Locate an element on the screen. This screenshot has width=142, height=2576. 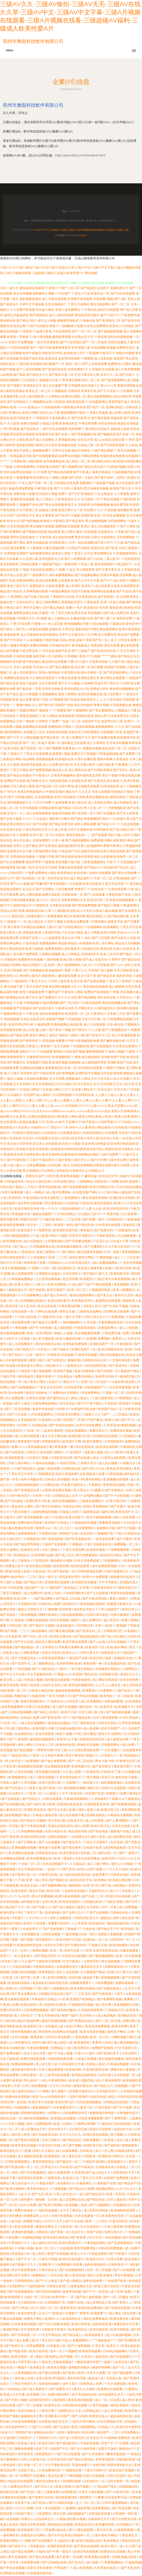
超碰草莓 is located at coordinates (83, 2508).